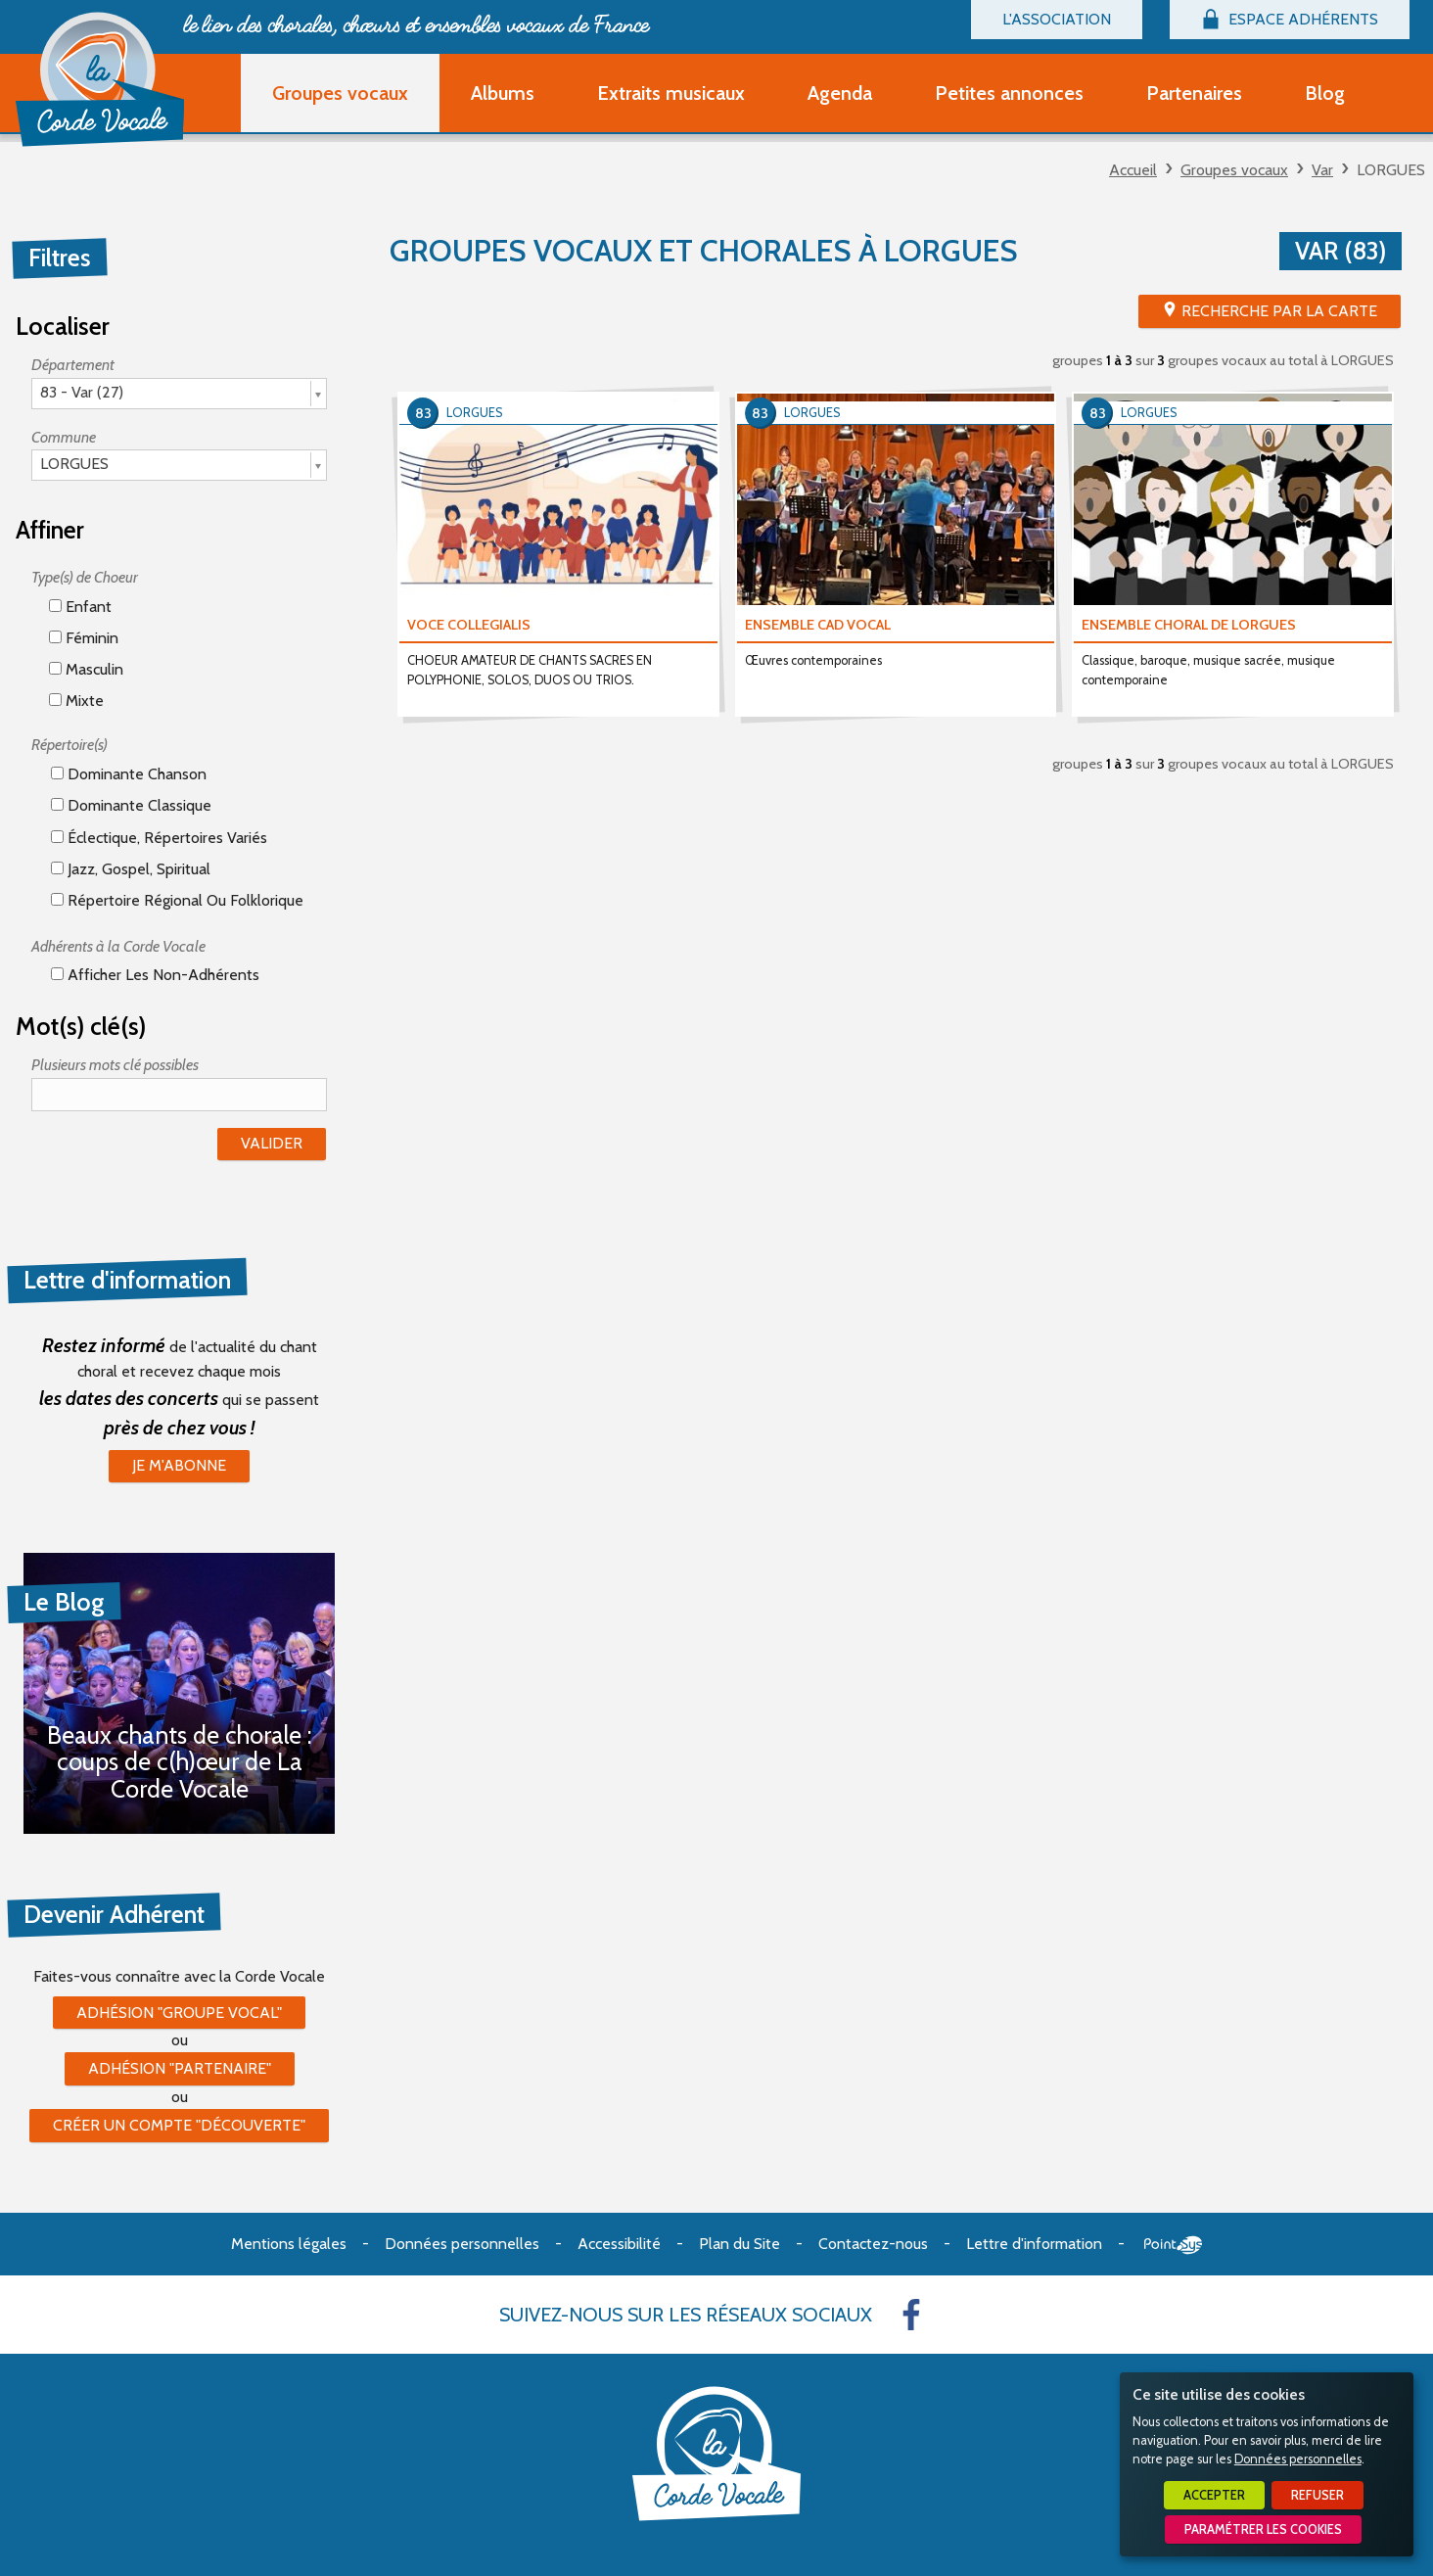  What do you see at coordinates (818, 624) in the screenshot?
I see `ENSEMBLE CAD VOCAL` at bounding box center [818, 624].